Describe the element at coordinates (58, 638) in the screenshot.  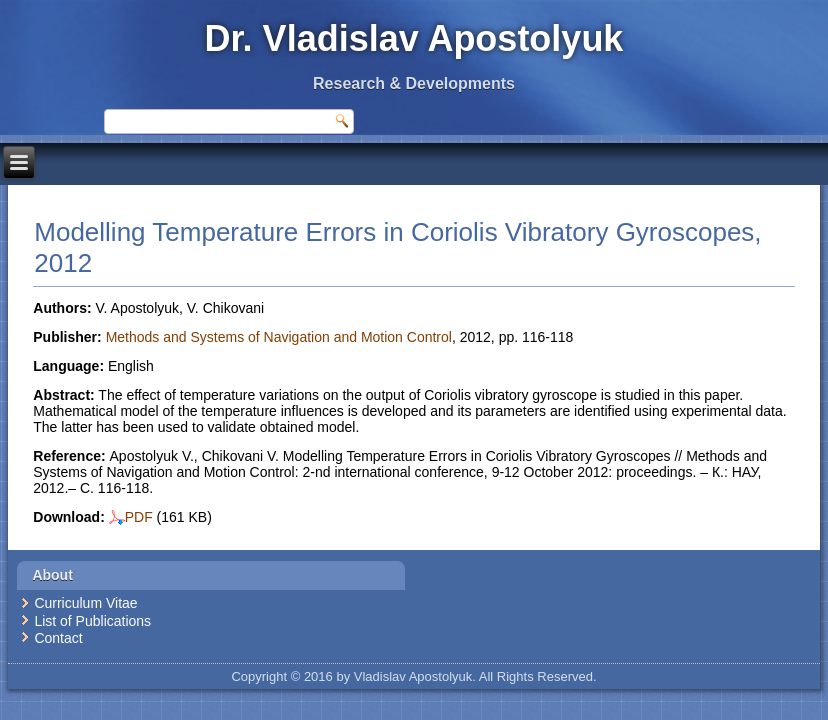
I see `Contact` at that location.